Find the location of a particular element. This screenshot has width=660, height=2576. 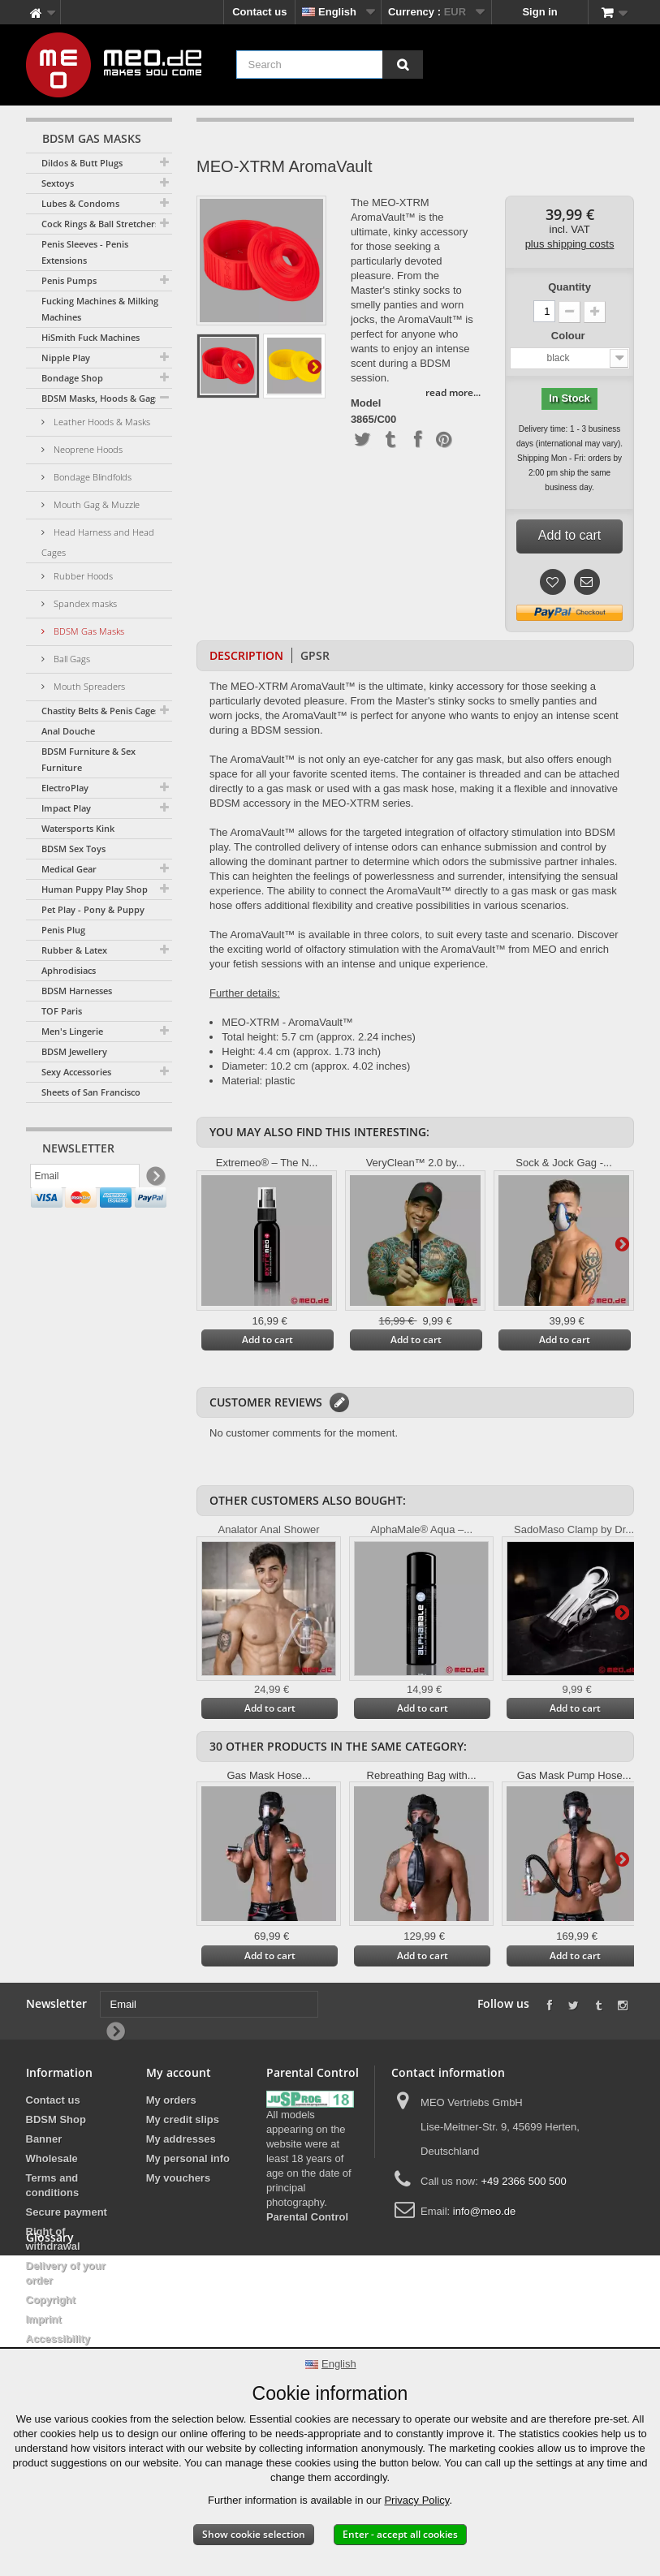

Penis Sleeves - Penis Extensions is located at coordinates (84, 252).